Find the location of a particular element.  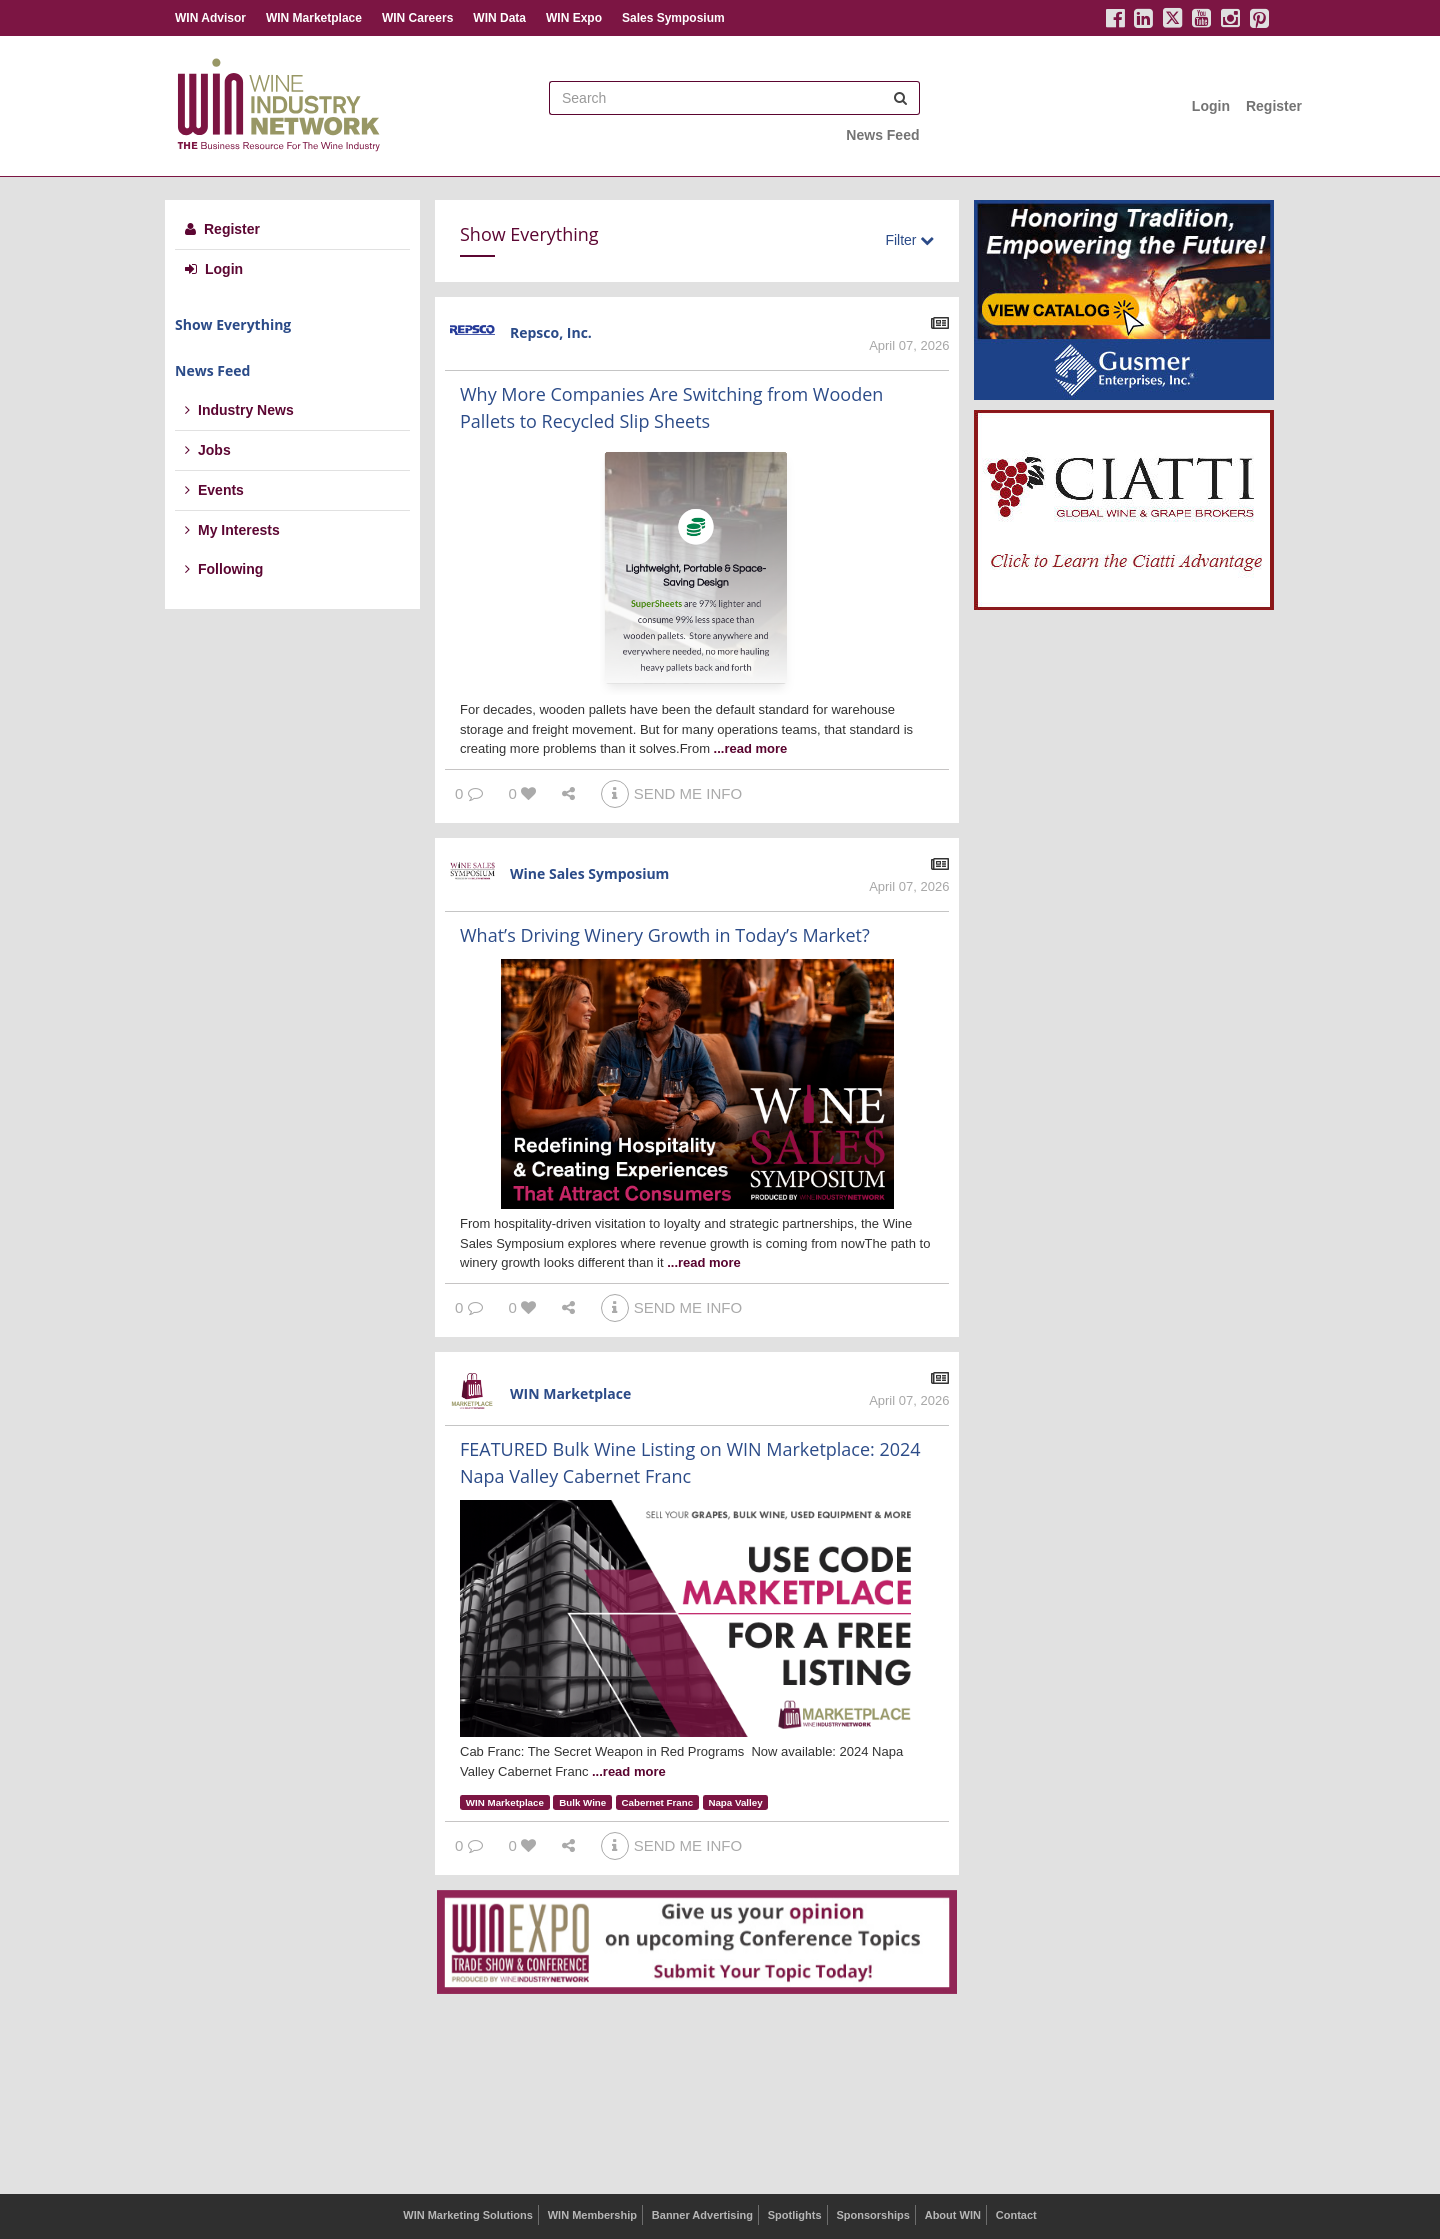

WIN Membership is located at coordinates (592, 2215).